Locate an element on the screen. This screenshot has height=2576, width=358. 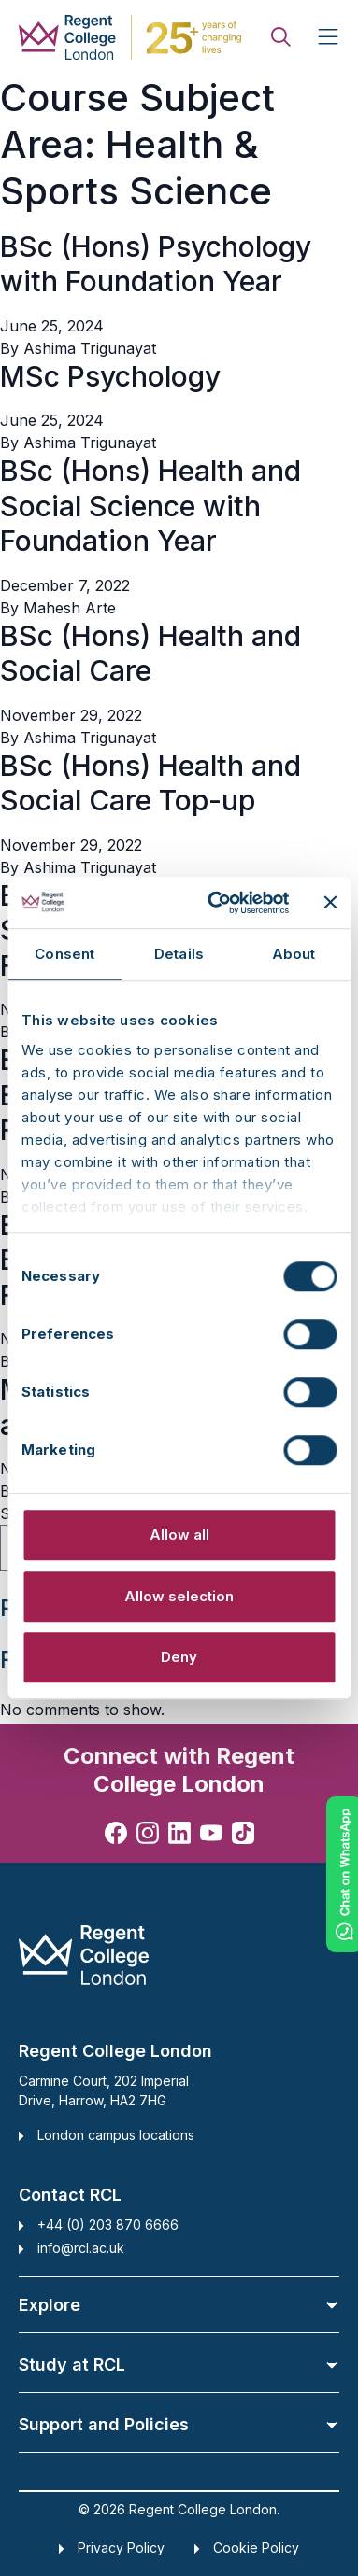
Allow all is located at coordinates (179, 1534).